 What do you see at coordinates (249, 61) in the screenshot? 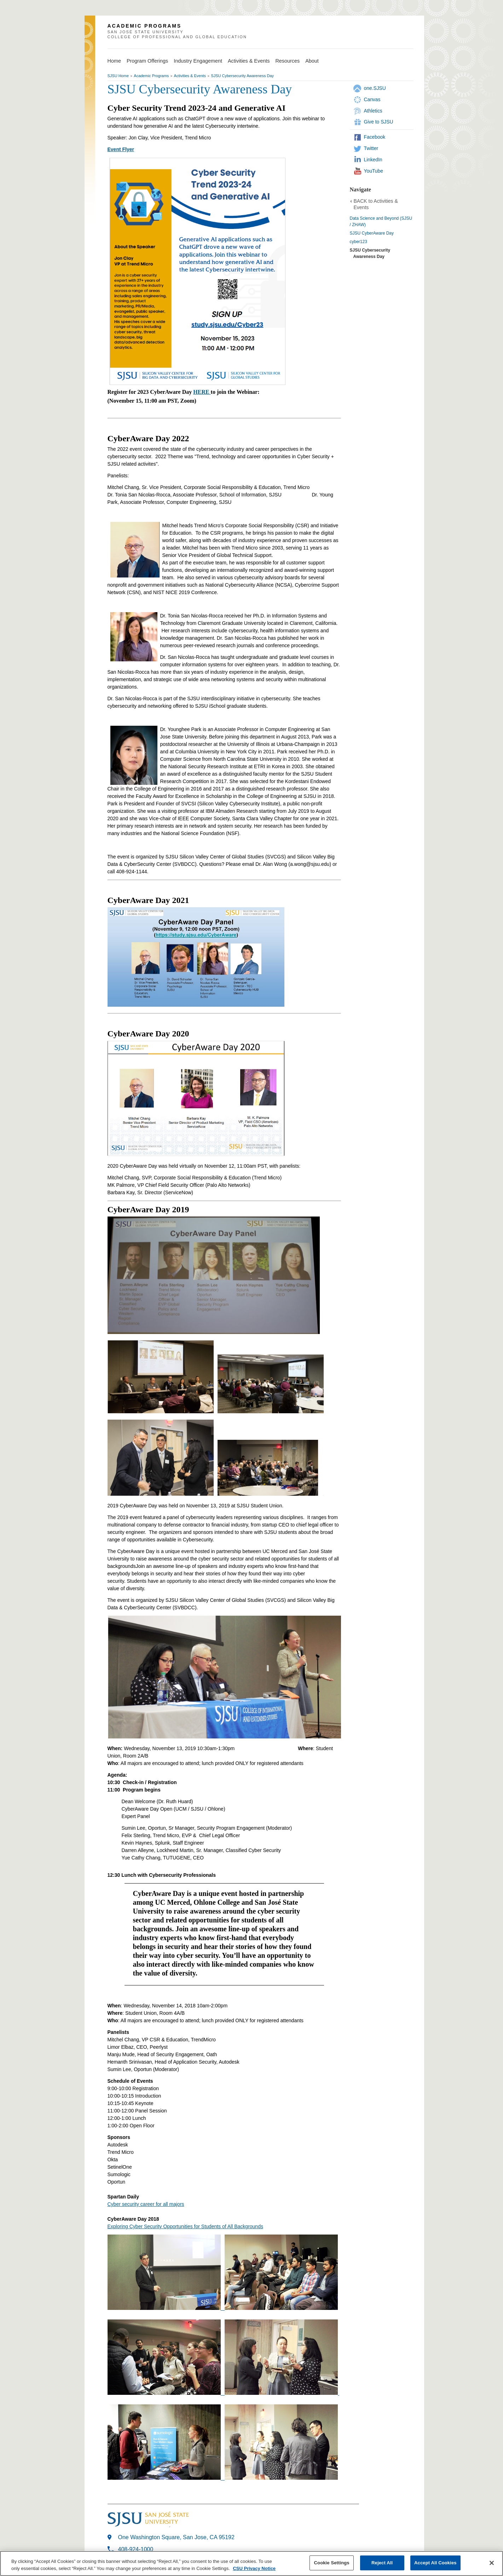
I see `Activities & Events` at bounding box center [249, 61].